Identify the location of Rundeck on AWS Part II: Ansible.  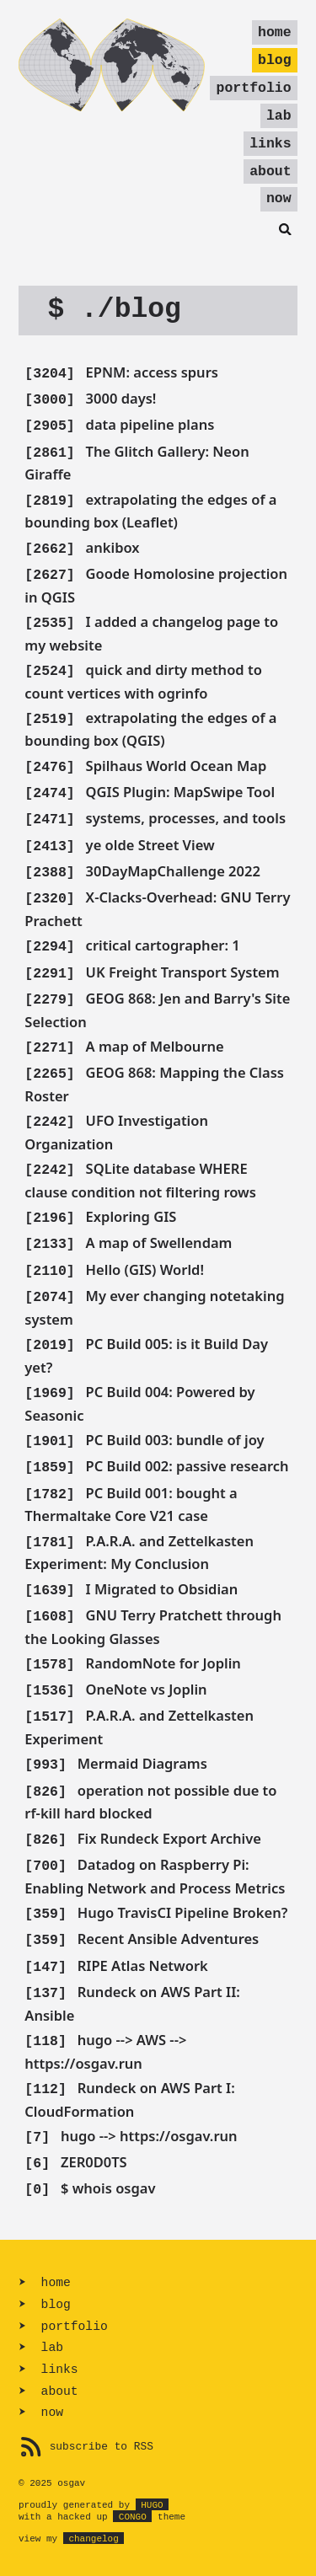
(132, 2003).